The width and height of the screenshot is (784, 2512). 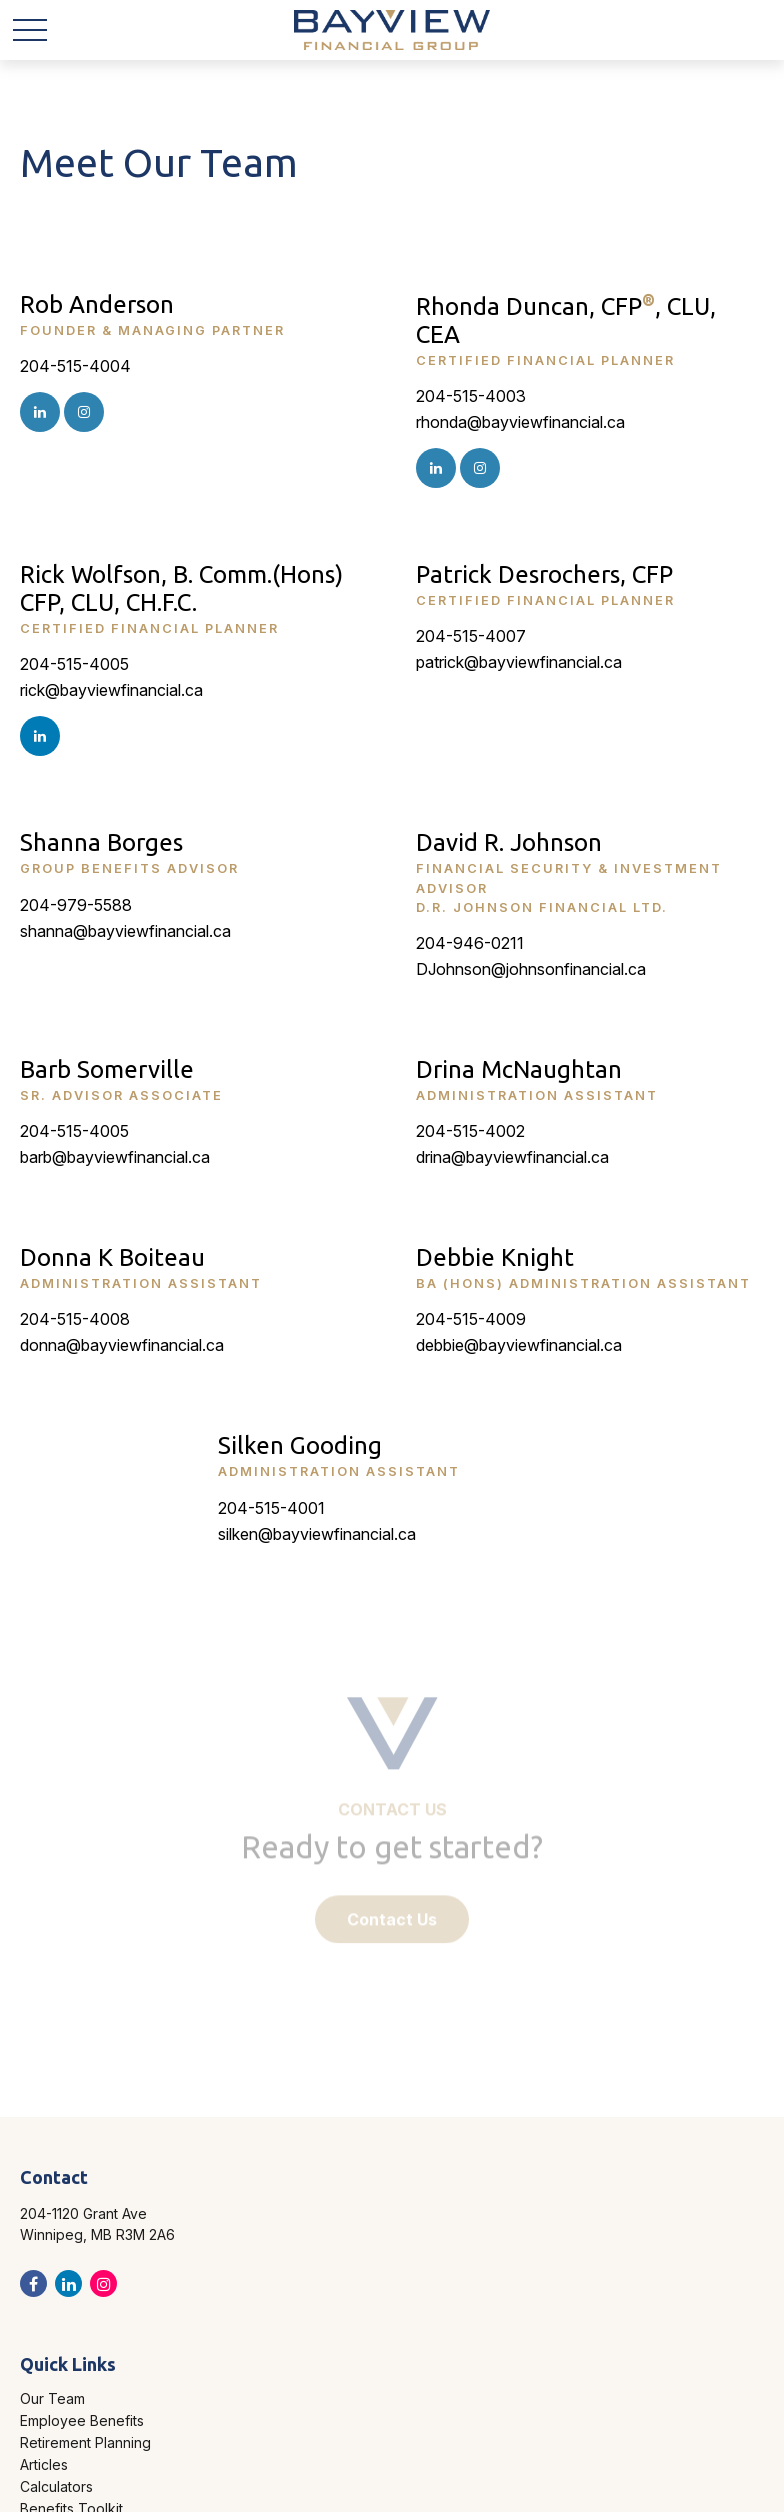 What do you see at coordinates (56, 2486) in the screenshot?
I see `Calculators` at bounding box center [56, 2486].